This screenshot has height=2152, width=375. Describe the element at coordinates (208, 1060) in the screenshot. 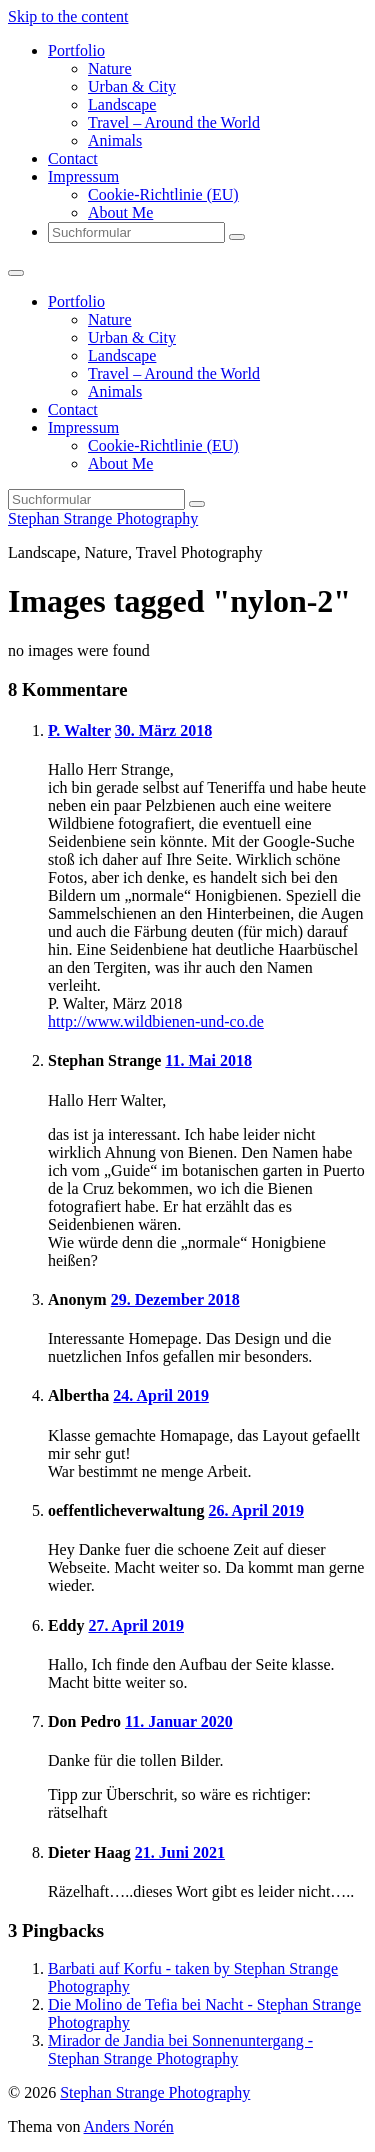

I see `11. Mai 2018` at that location.